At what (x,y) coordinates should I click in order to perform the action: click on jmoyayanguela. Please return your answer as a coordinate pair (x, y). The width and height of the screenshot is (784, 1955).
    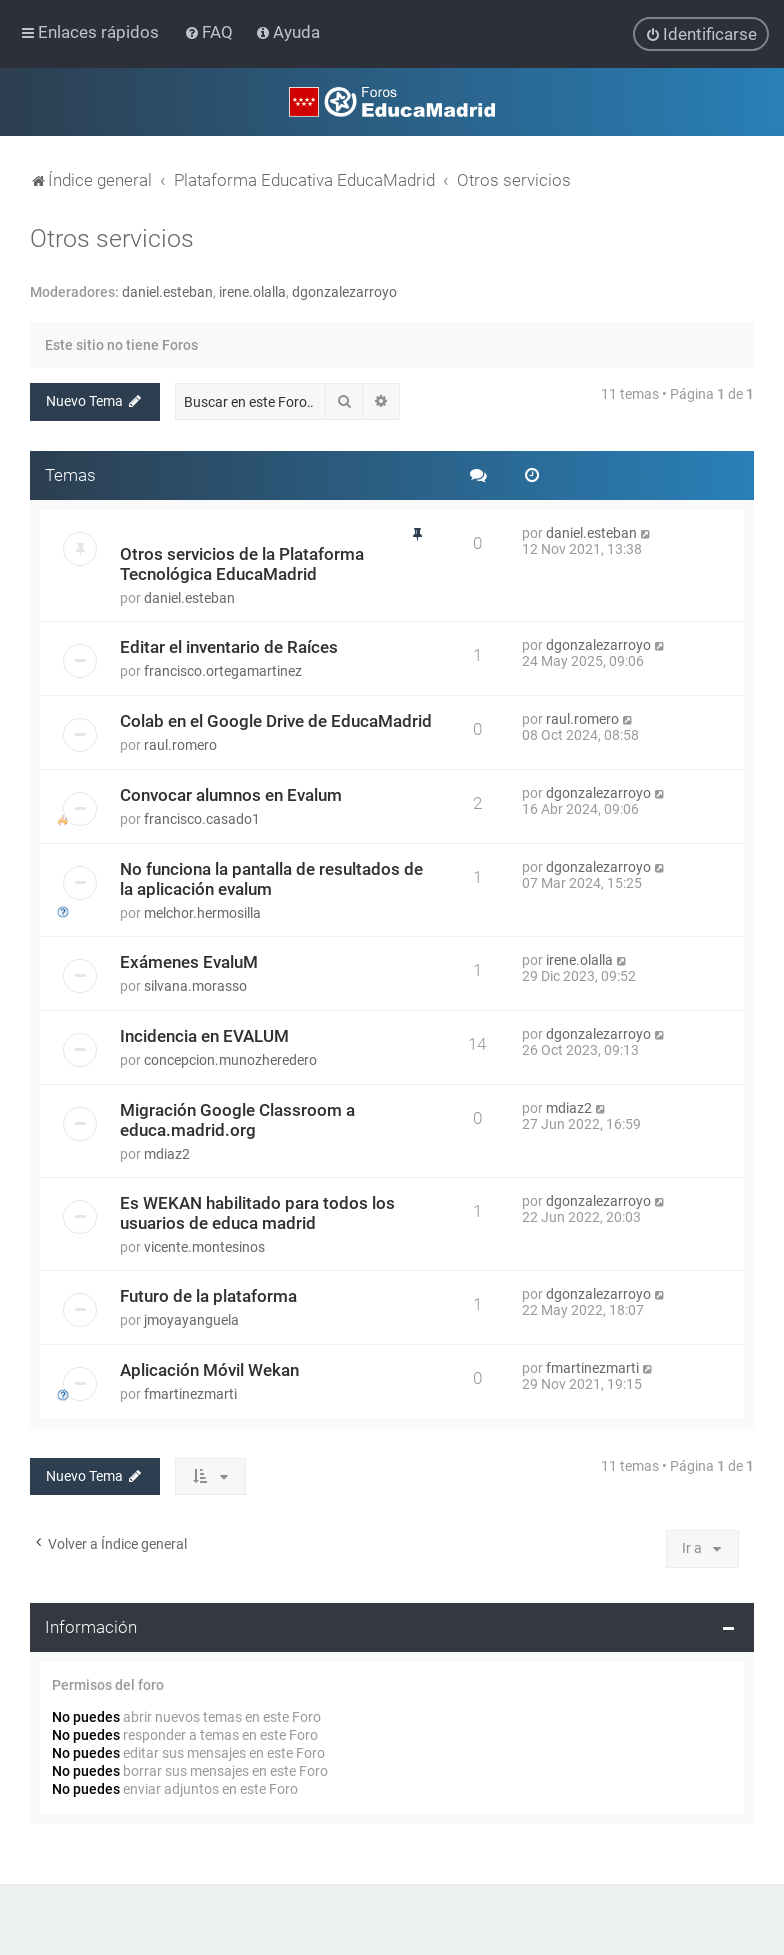
    Looking at the image, I should click on (191, 1319).